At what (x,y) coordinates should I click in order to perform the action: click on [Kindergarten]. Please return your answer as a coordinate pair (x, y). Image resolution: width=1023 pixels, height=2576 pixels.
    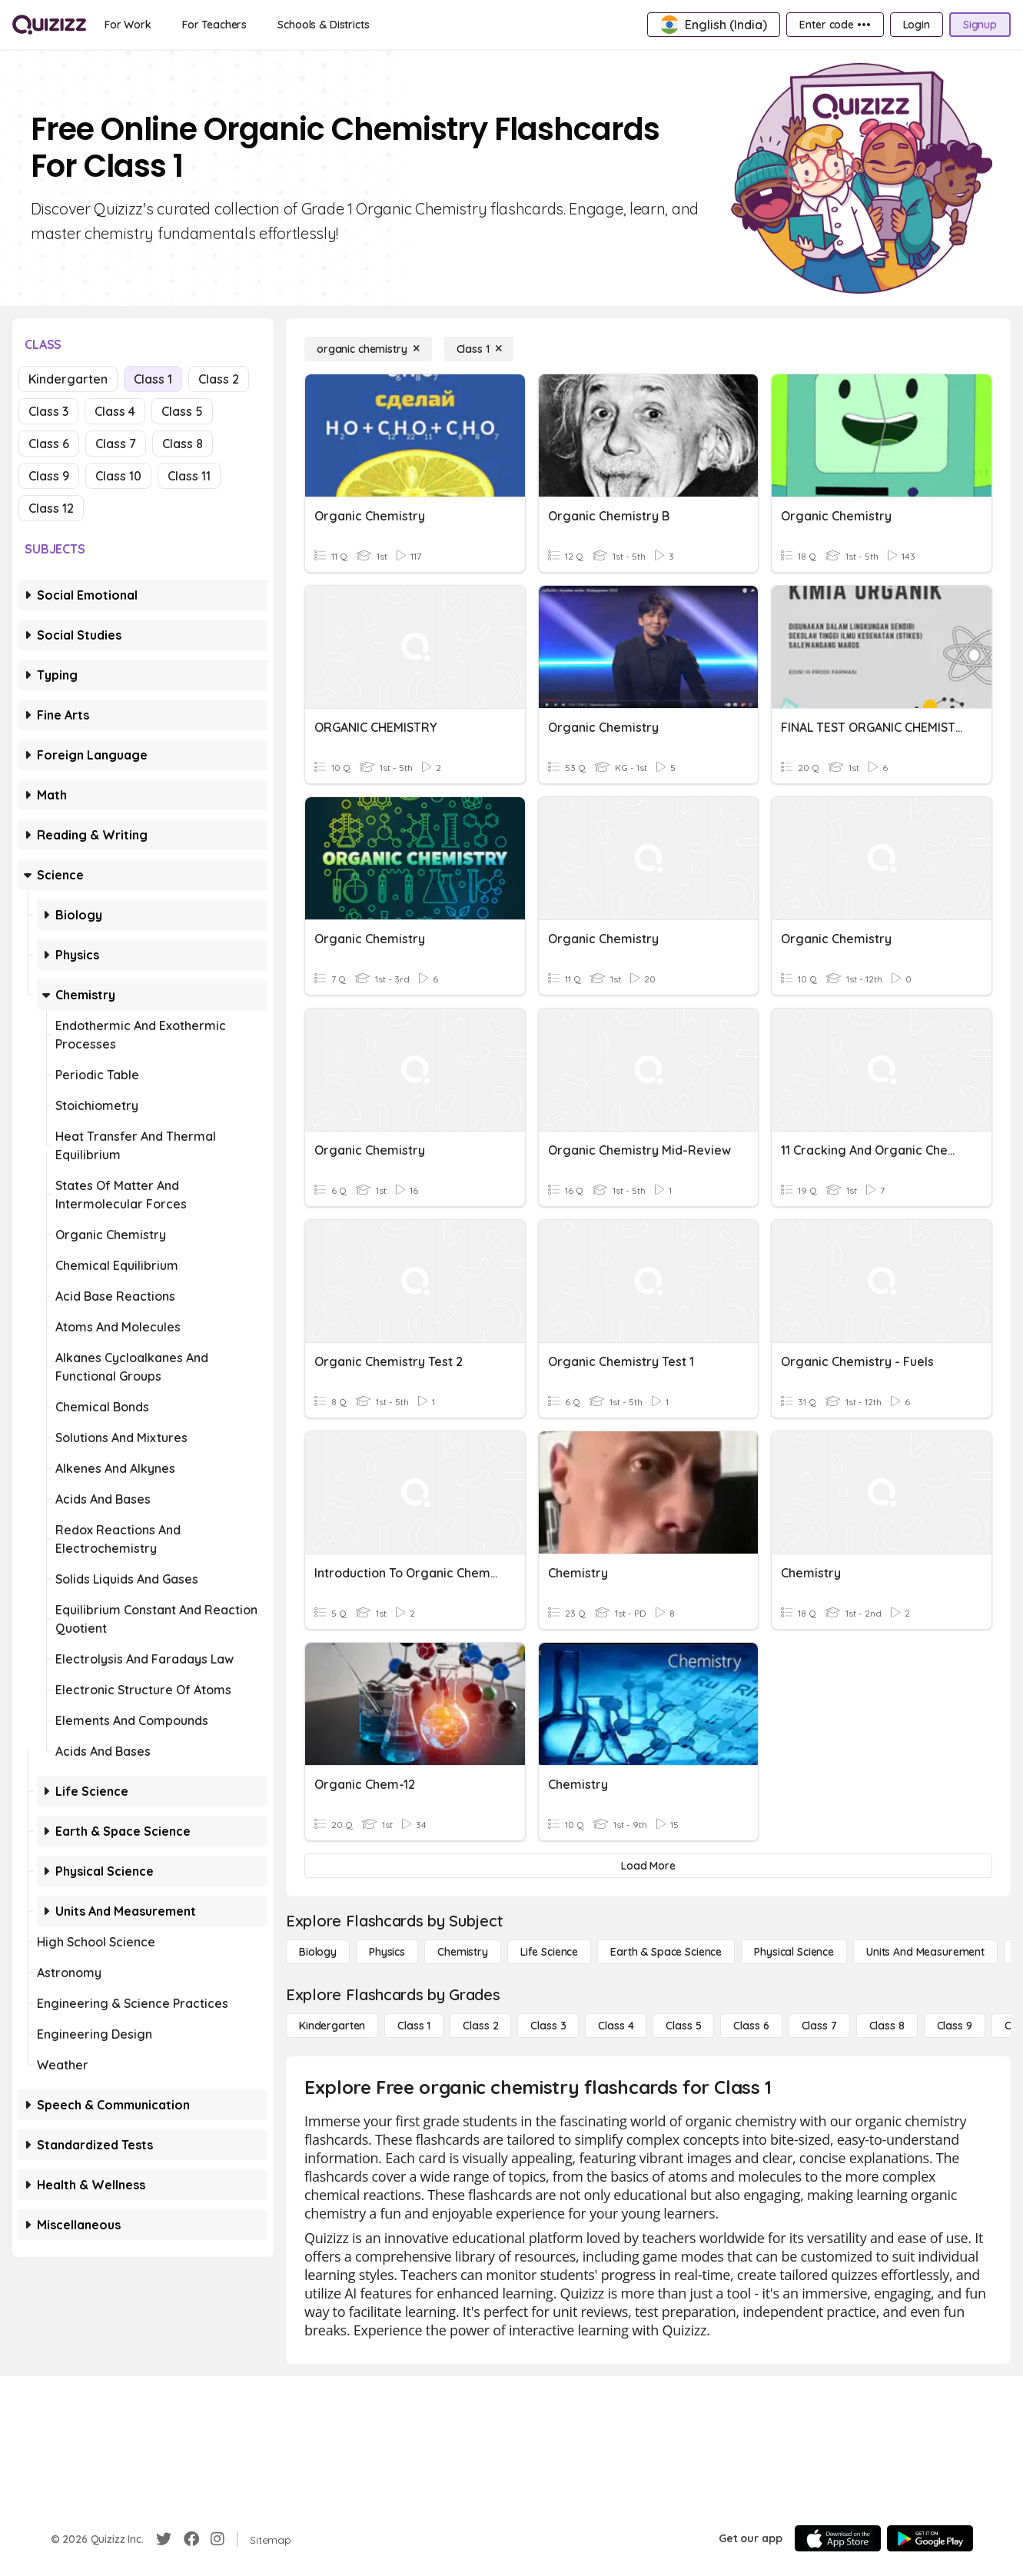
    Looking at the image, I should click on (332, 2025).